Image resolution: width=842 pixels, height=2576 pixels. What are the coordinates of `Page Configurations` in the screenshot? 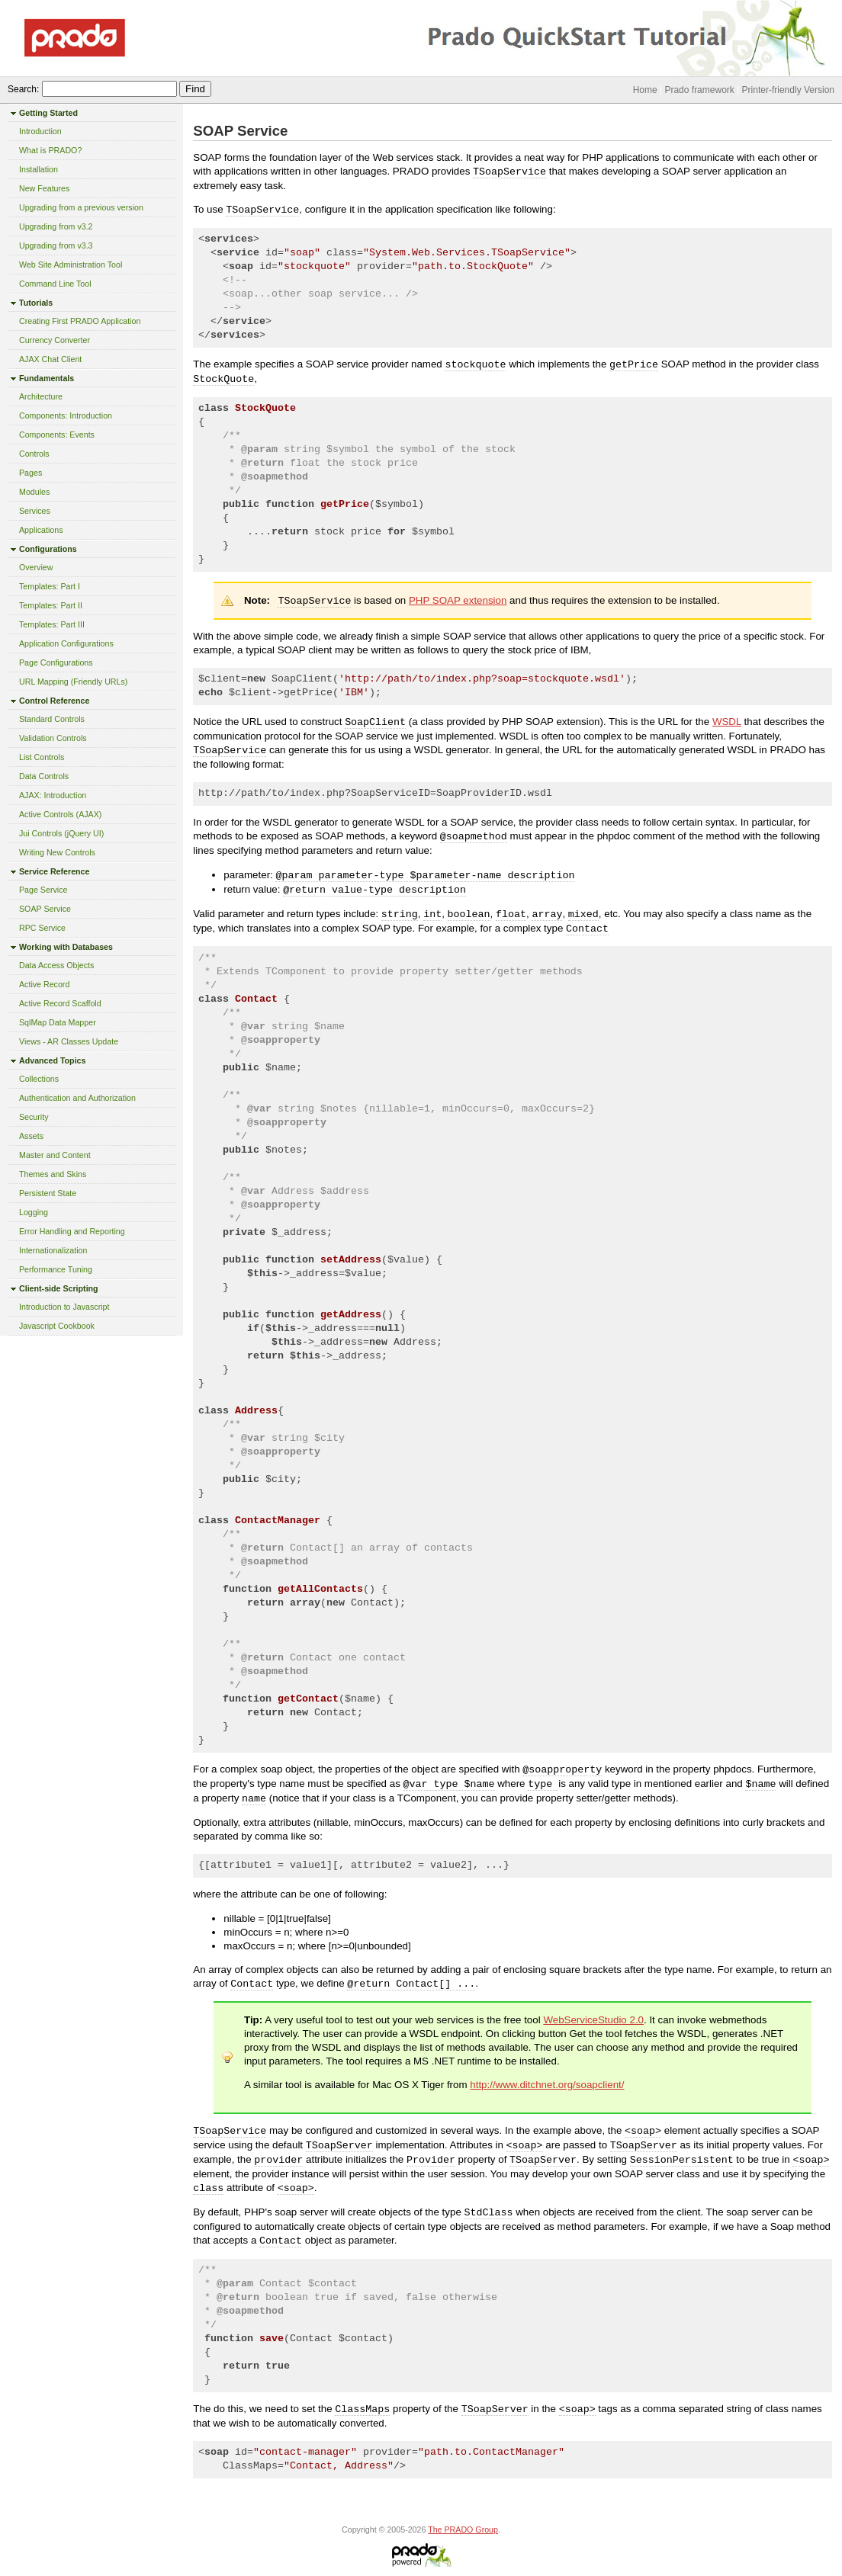 It's located at (56, 662).